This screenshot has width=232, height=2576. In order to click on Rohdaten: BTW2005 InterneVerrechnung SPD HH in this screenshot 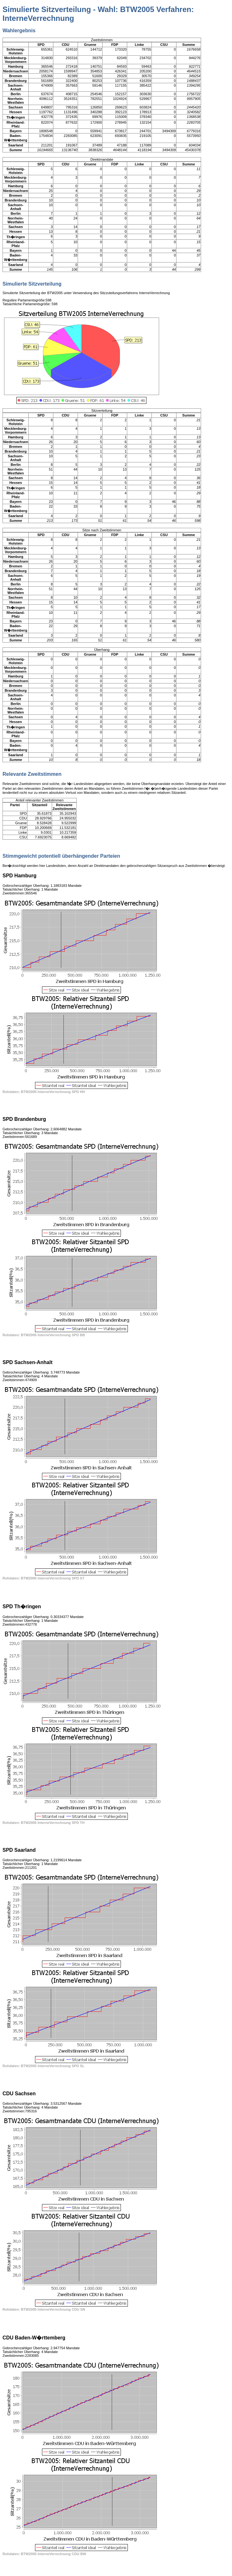, I will do `click(44, 1092)`.